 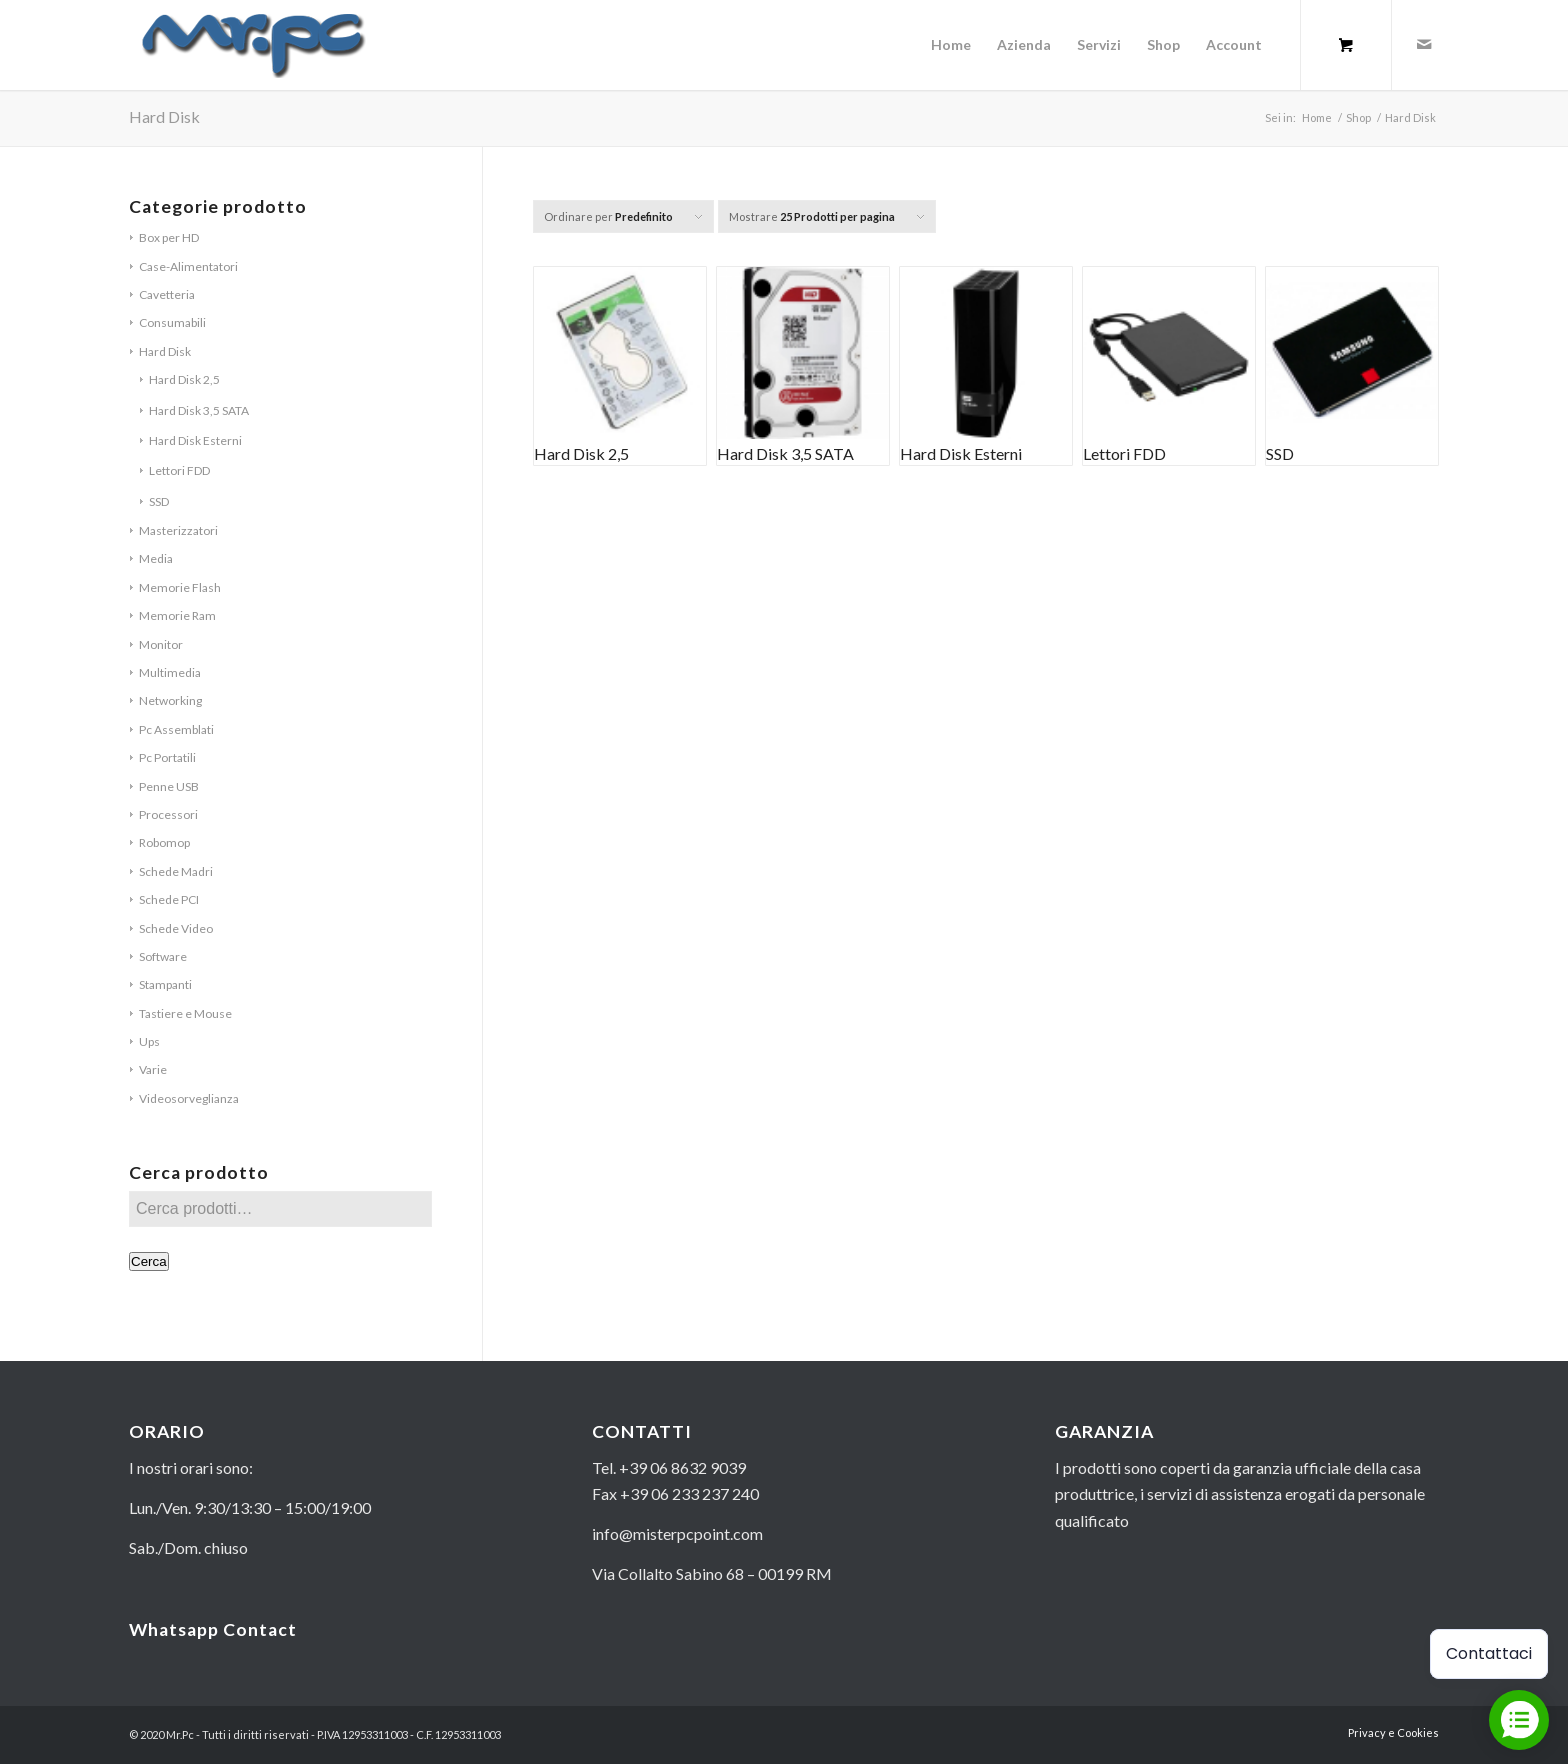 I want to click on Monitor, so click(x=161, y=644).